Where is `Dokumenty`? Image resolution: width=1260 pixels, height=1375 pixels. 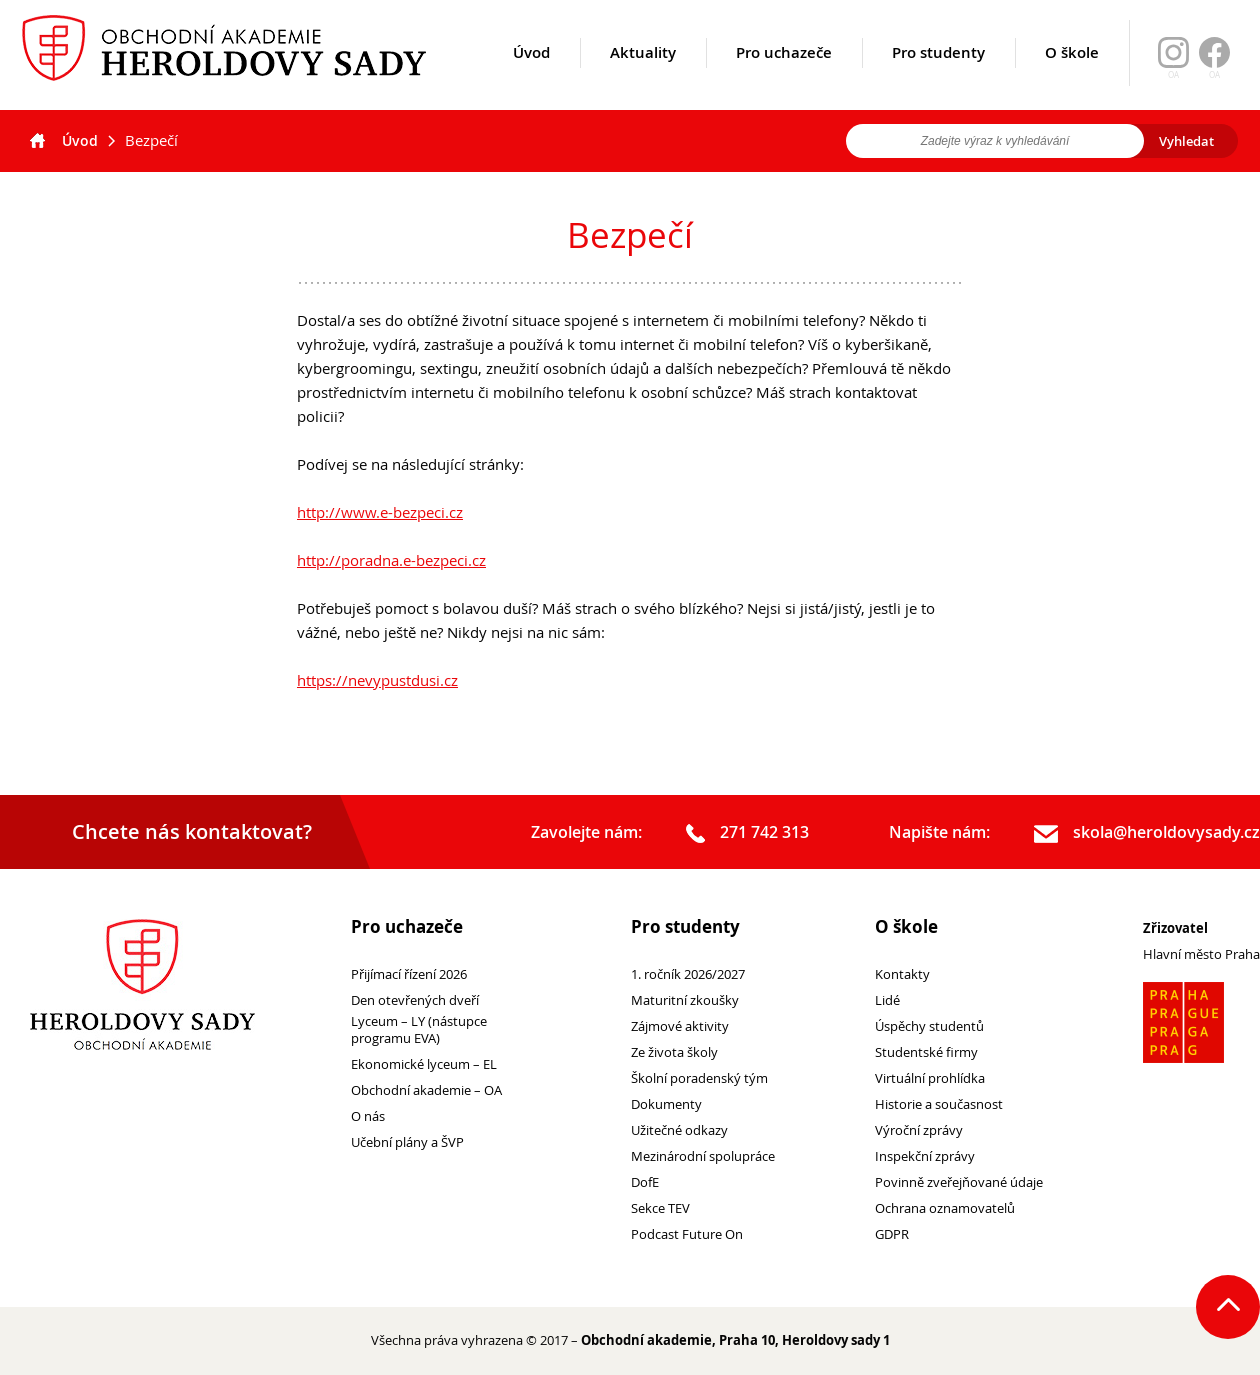 Dokumenty is located at coordinates (666, 1104).